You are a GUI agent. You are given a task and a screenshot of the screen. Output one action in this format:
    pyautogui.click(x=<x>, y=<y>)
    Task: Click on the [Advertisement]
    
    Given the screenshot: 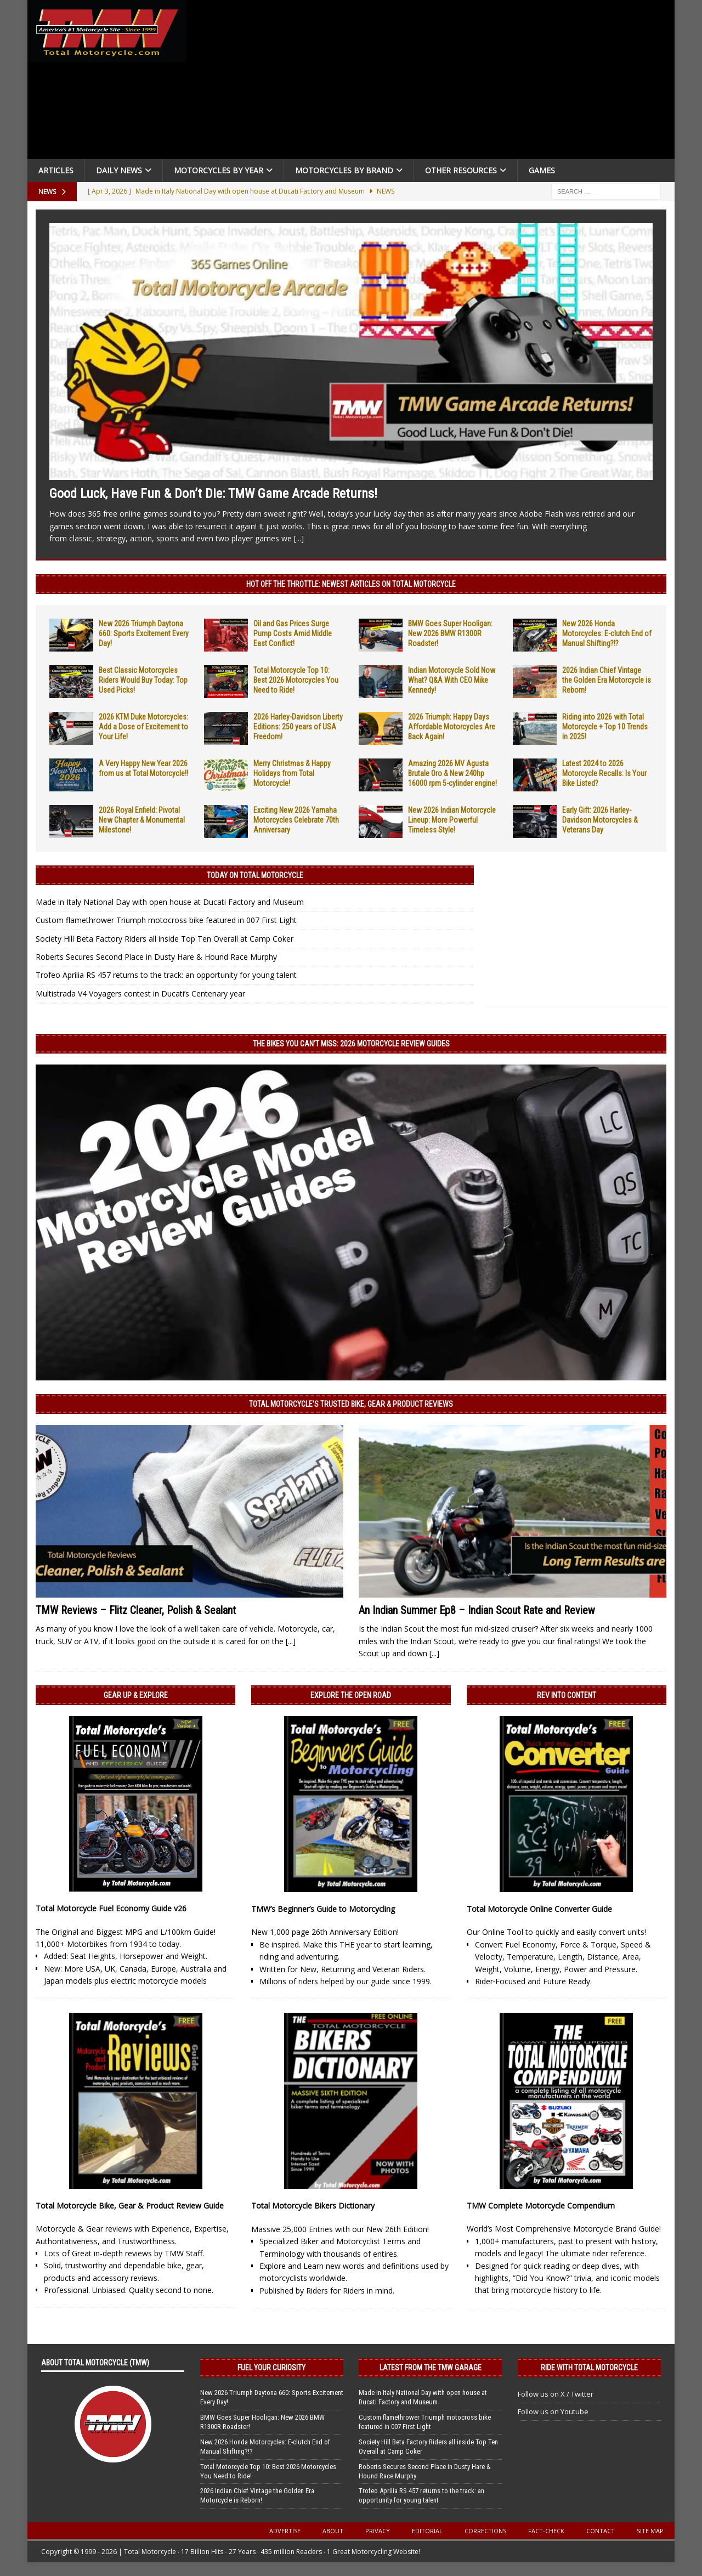 What is the action you would take?
    pyautogui.click(x=434, y=82)
    